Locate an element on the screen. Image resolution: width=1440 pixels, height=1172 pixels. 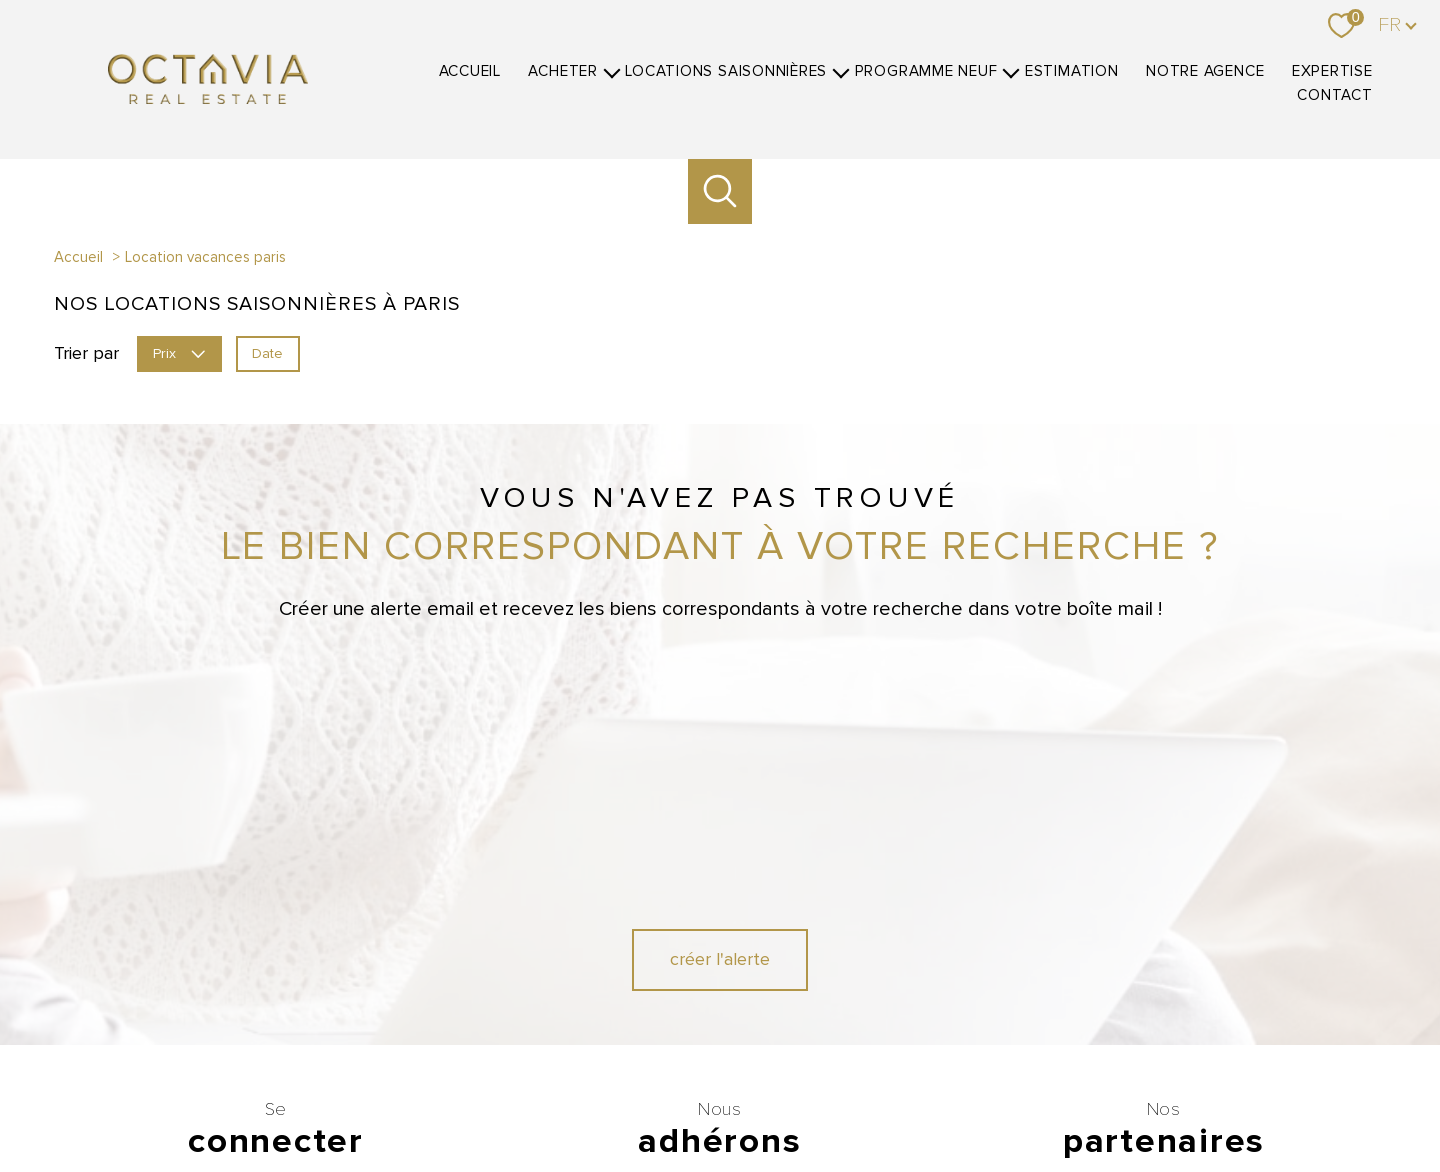
Date is located at coordinates (267, 352).